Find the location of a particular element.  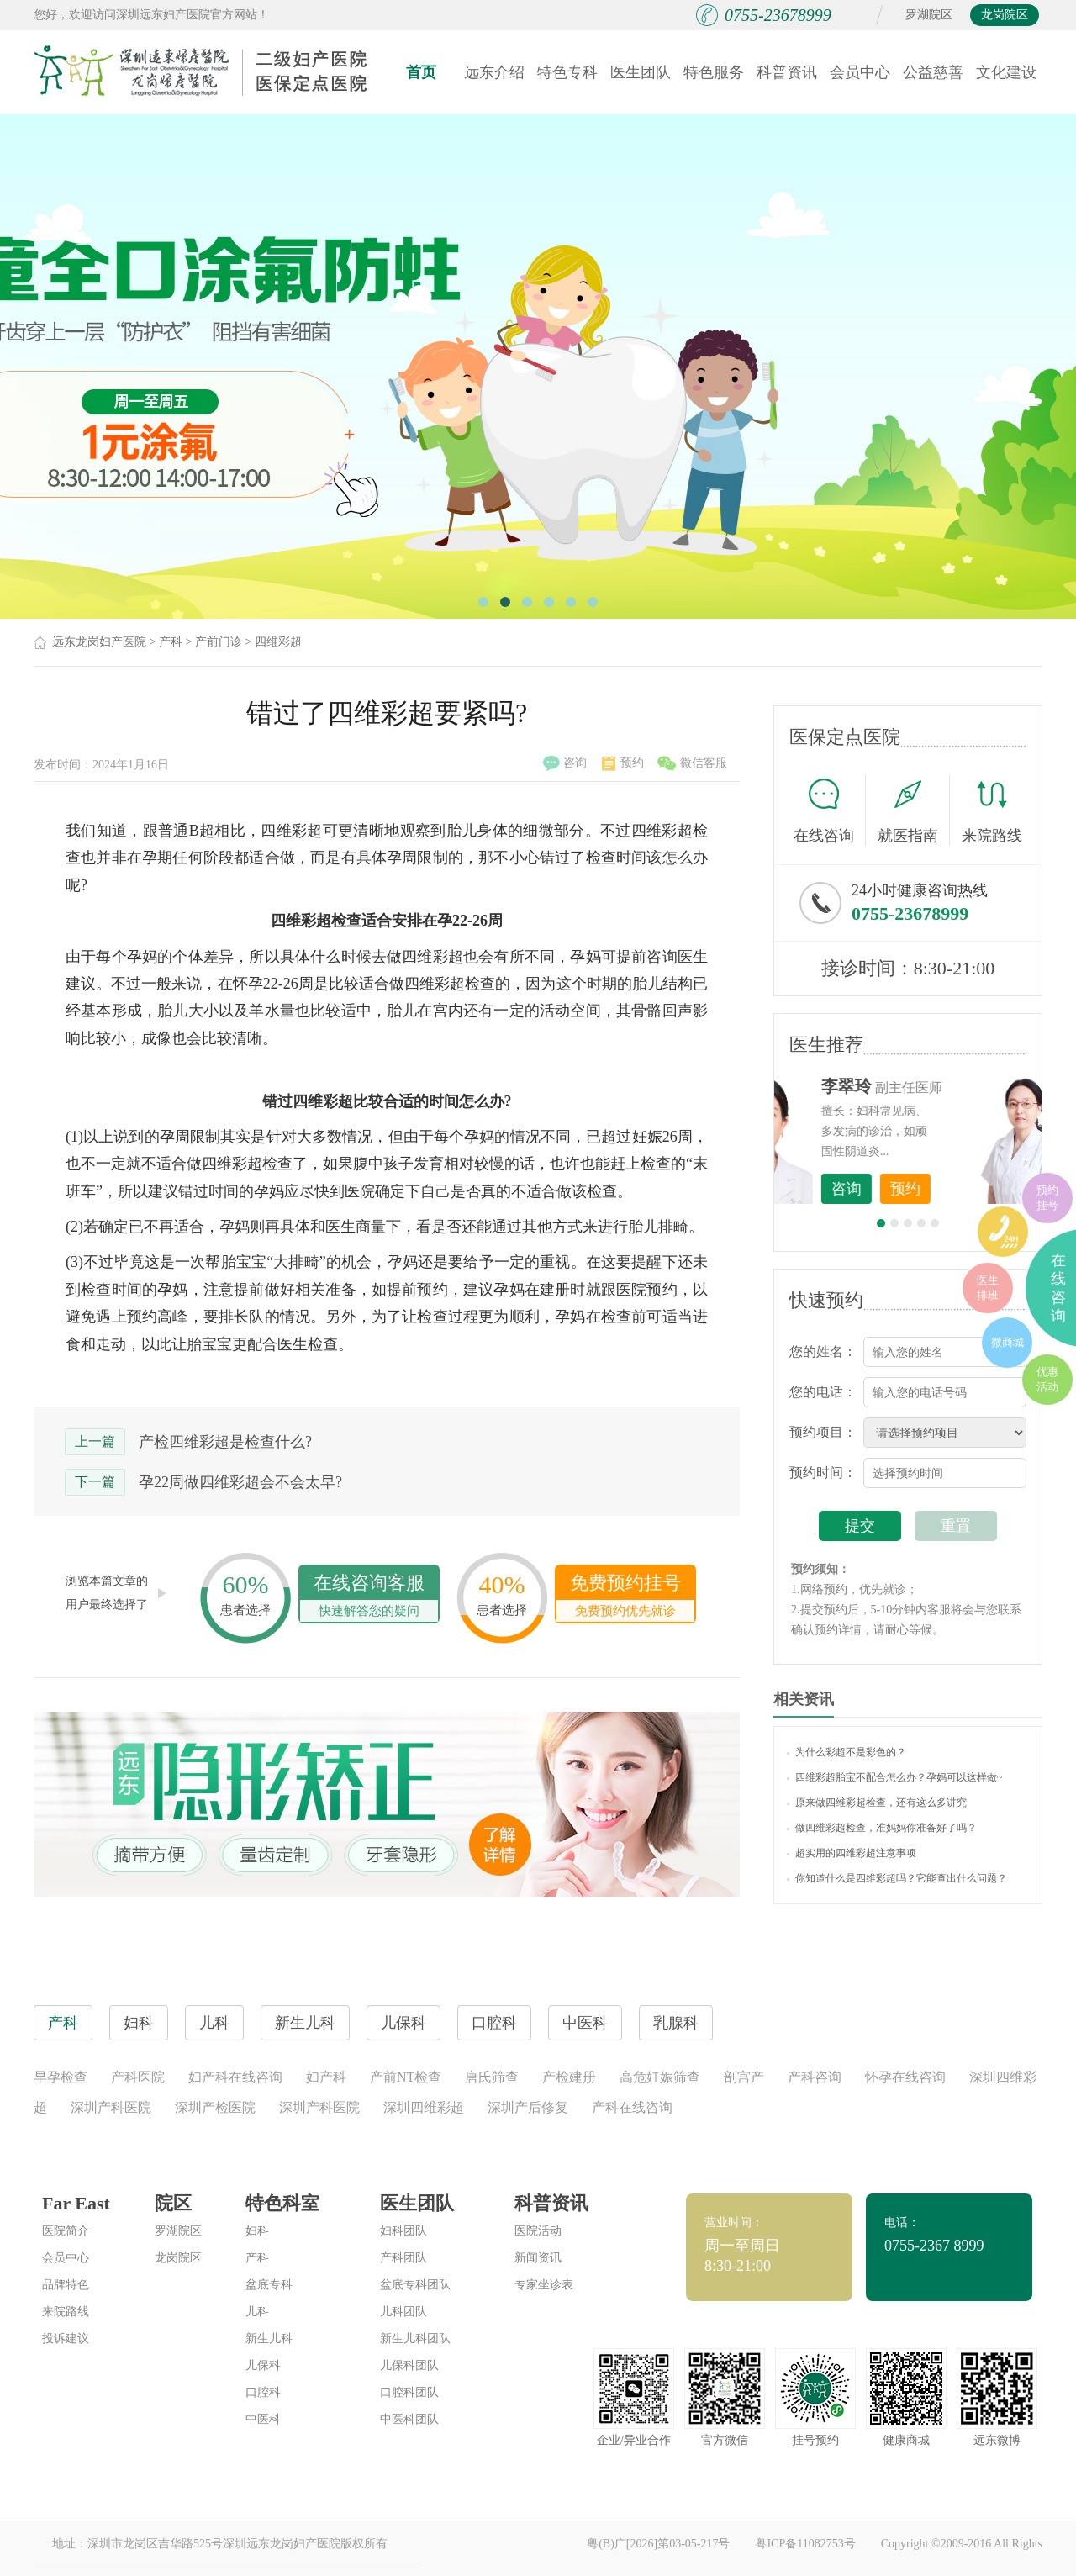

公益慈善 is located at coordinates (933, 72).